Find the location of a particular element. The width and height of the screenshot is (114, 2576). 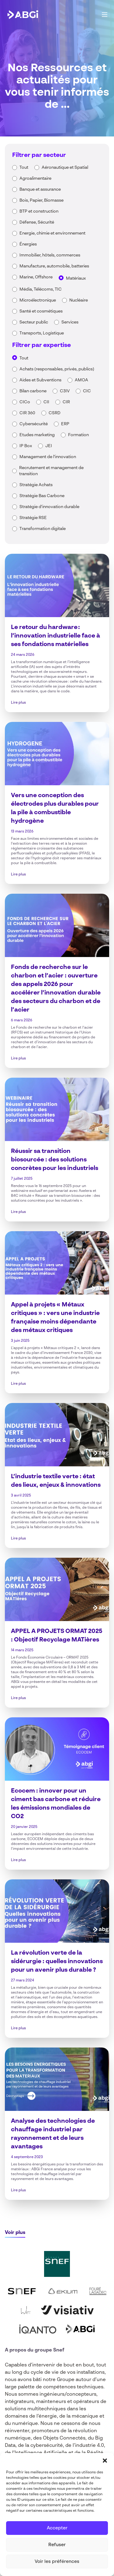

Formation is located at coordinates (78, 435).